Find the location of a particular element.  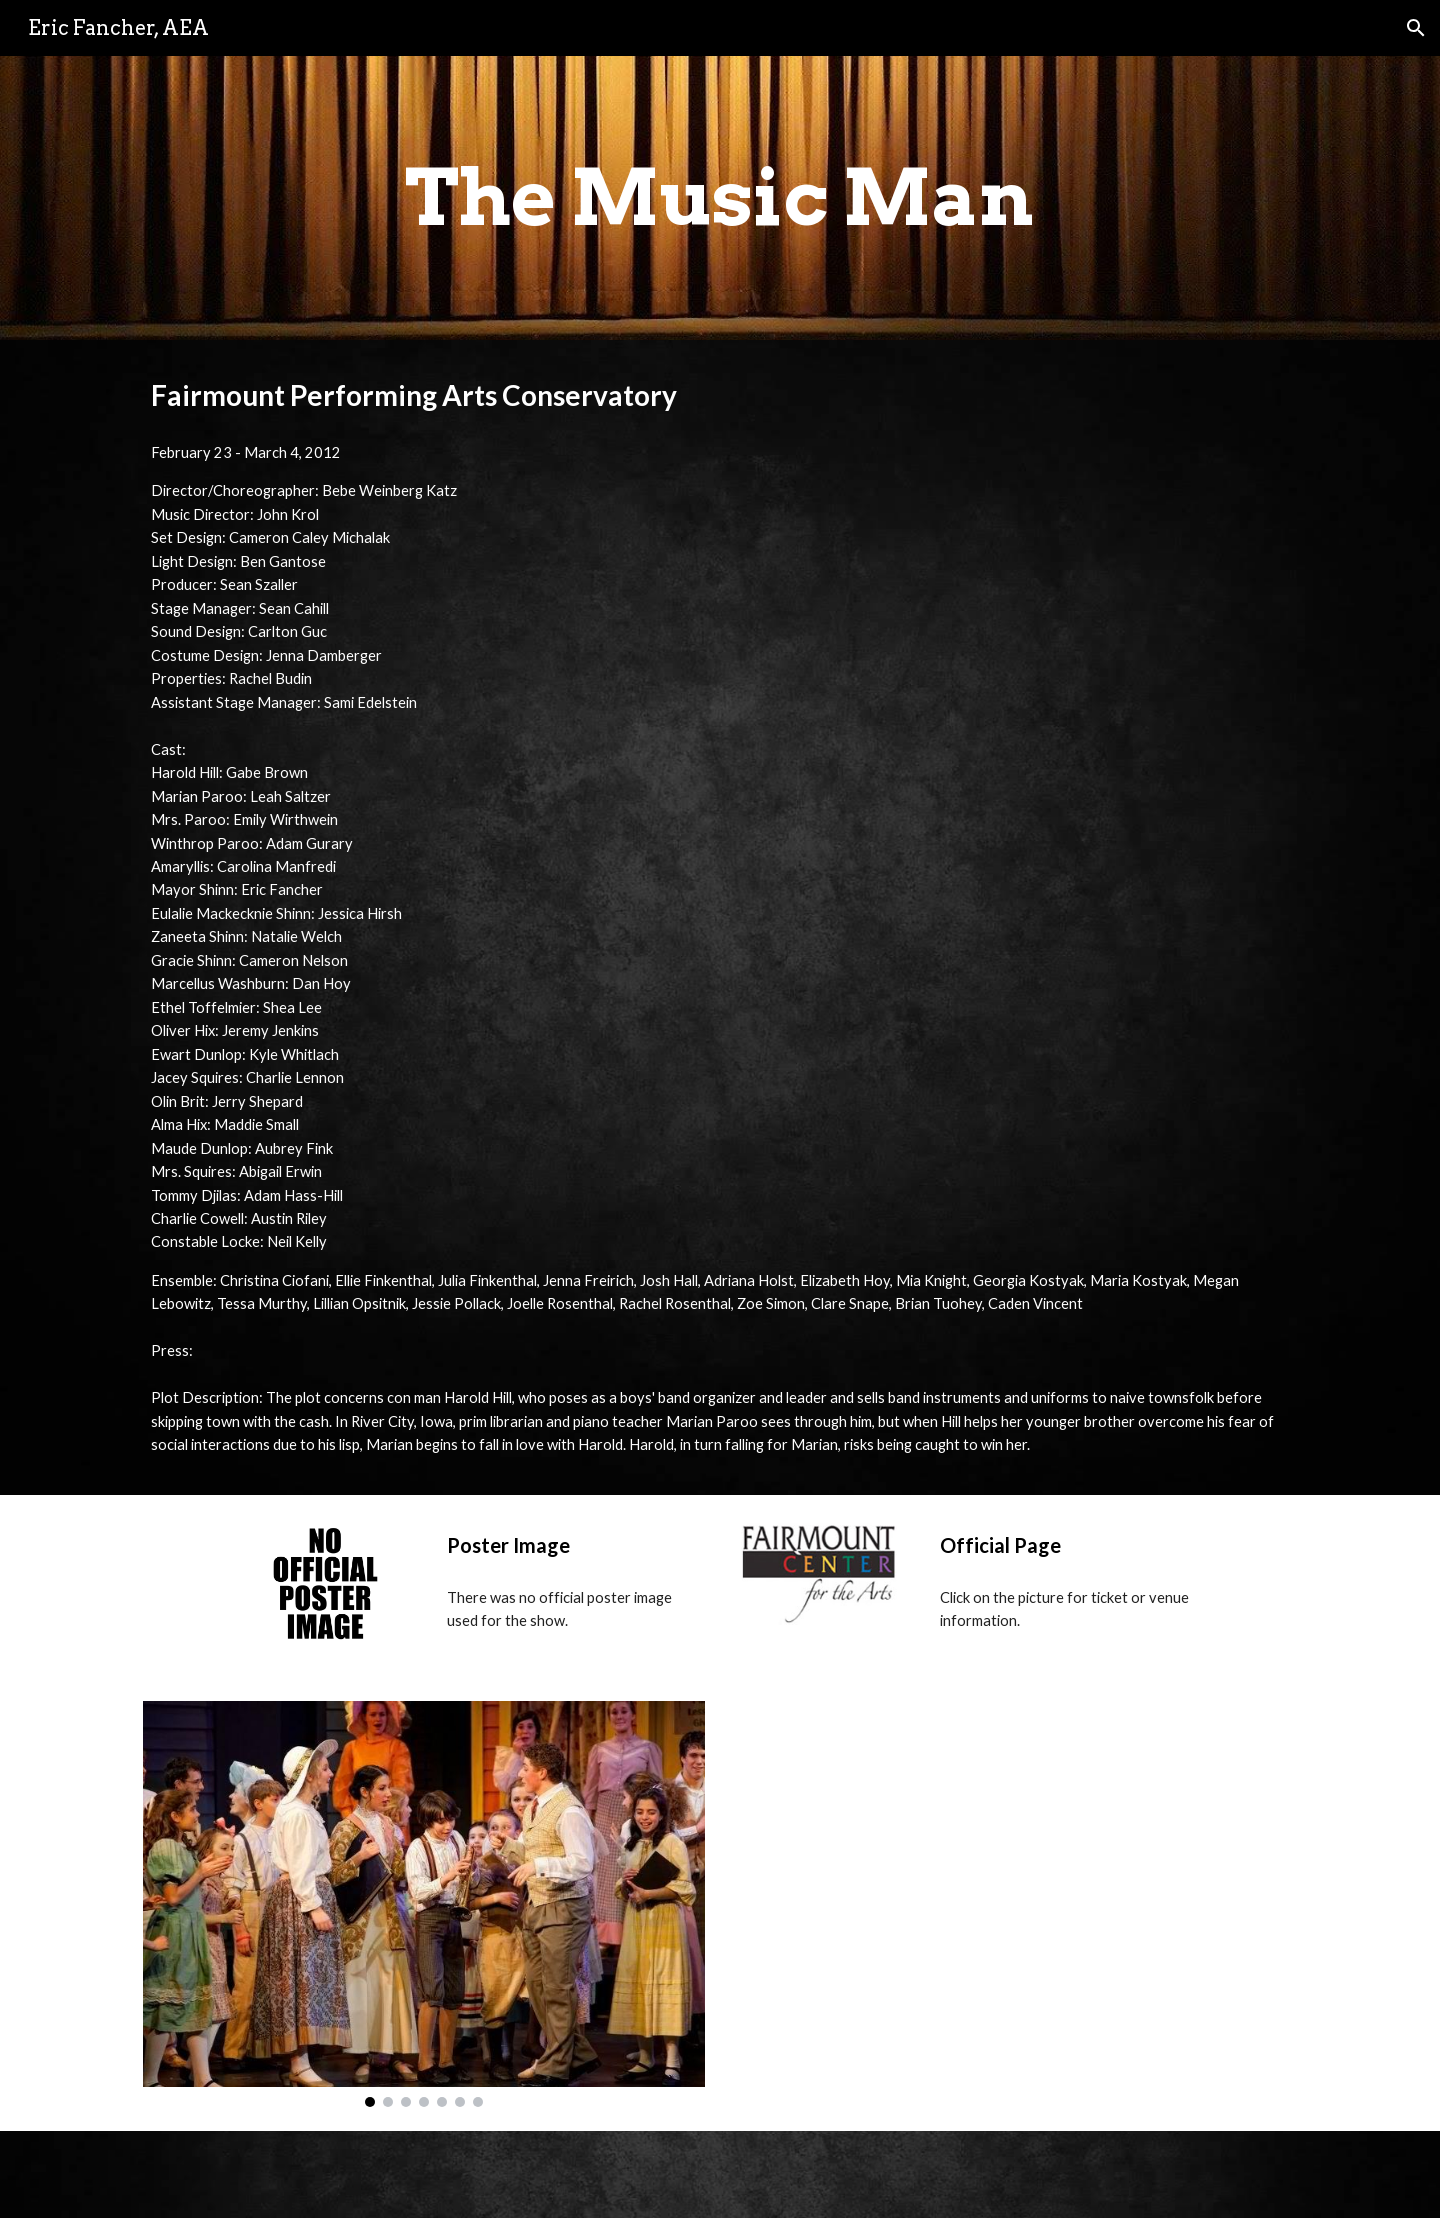

[main] is located at coordinates (720, 198).